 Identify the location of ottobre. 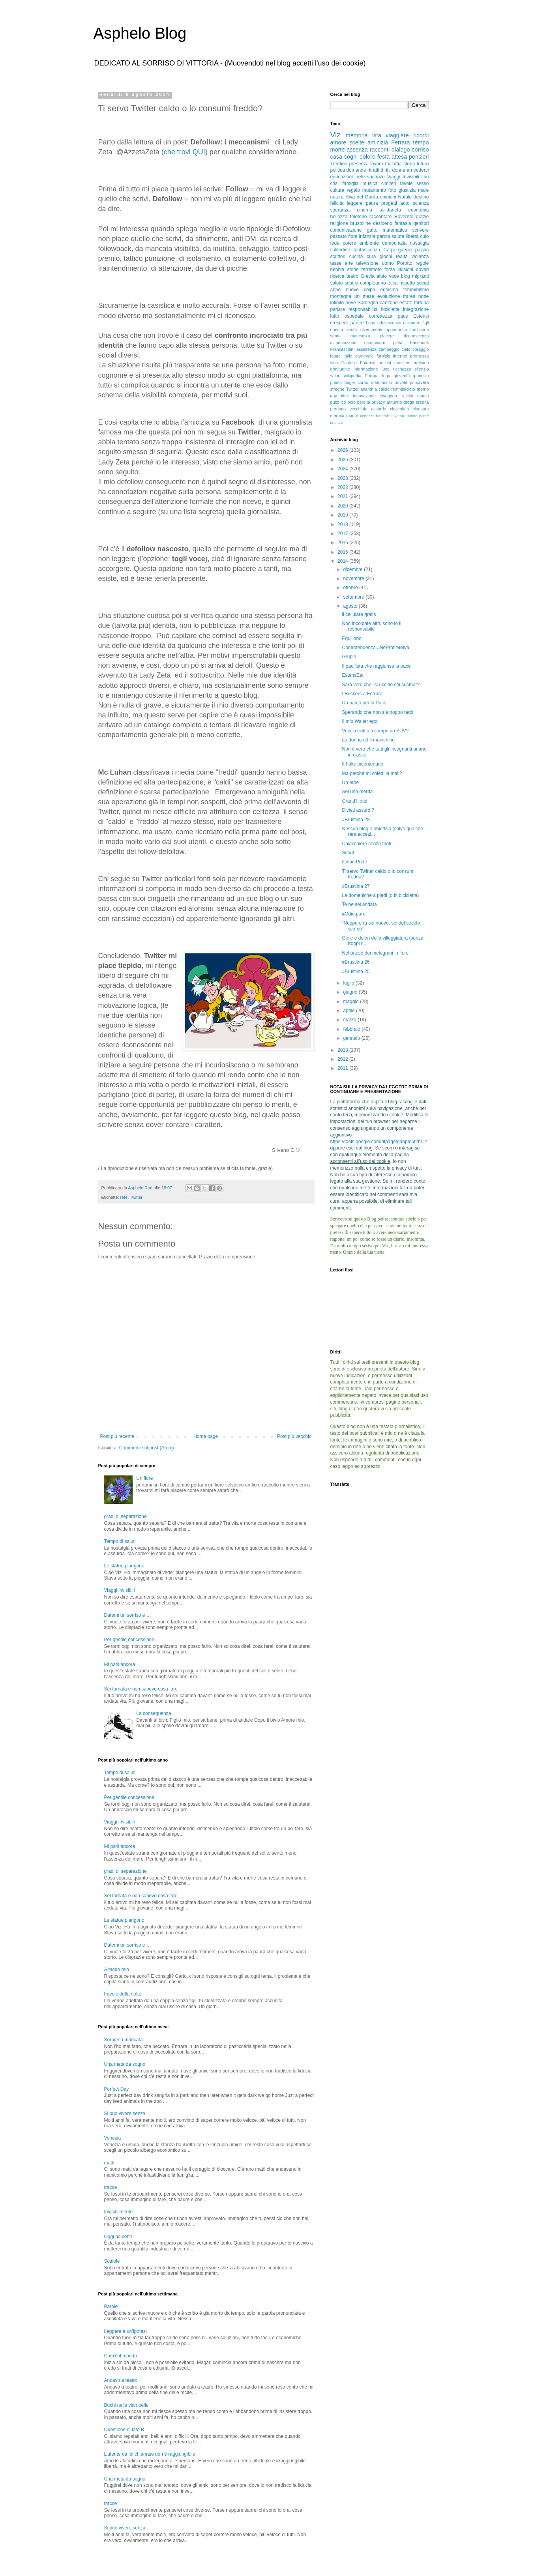
(351, 587).